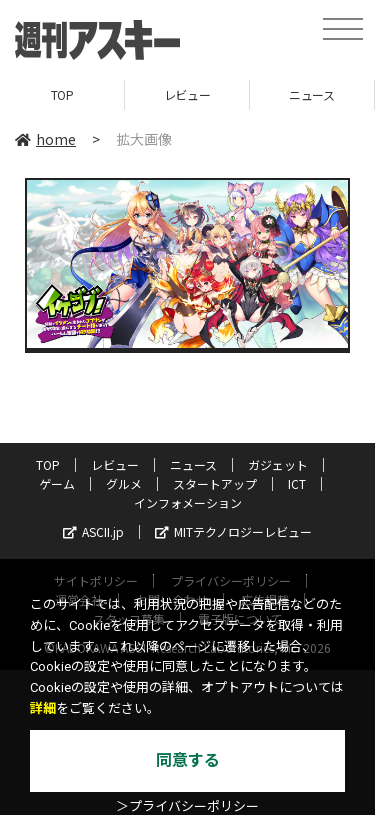 Image resolution: width=375 pixels, height=815 pixels. What do you see at coordinates (187, 806) in the screenshot?
I see `＞プライバシーポリシー` at bounding box center [187, 806].